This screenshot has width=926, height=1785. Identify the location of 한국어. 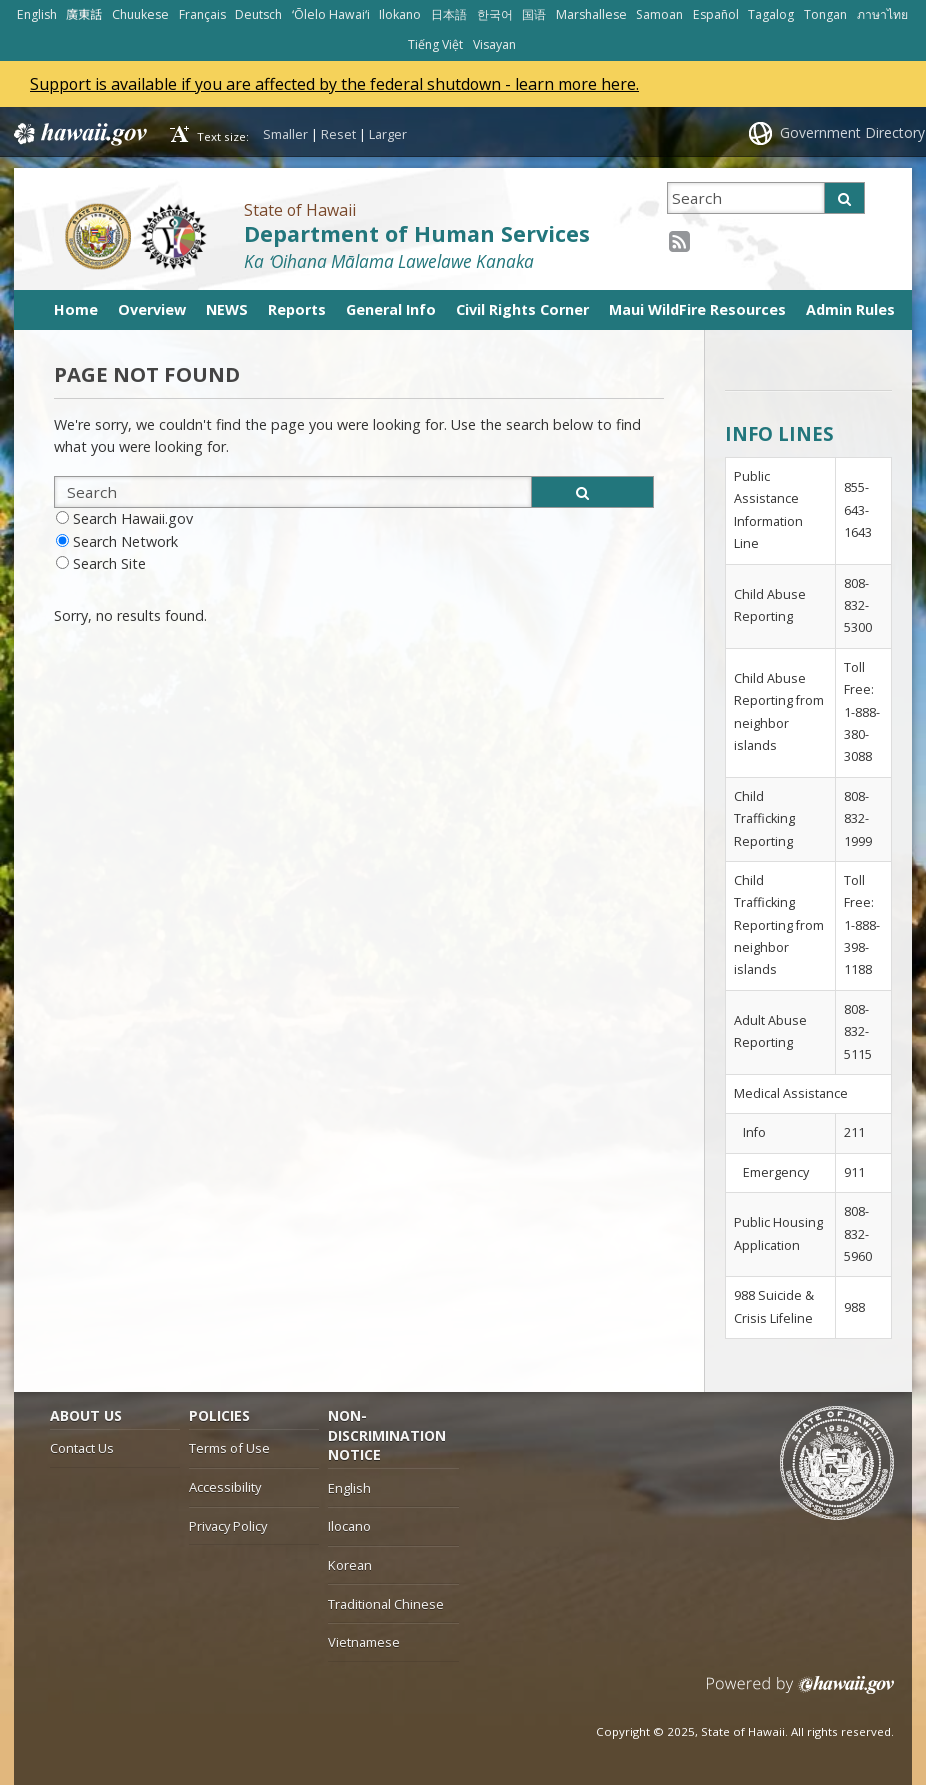
(495, 14).